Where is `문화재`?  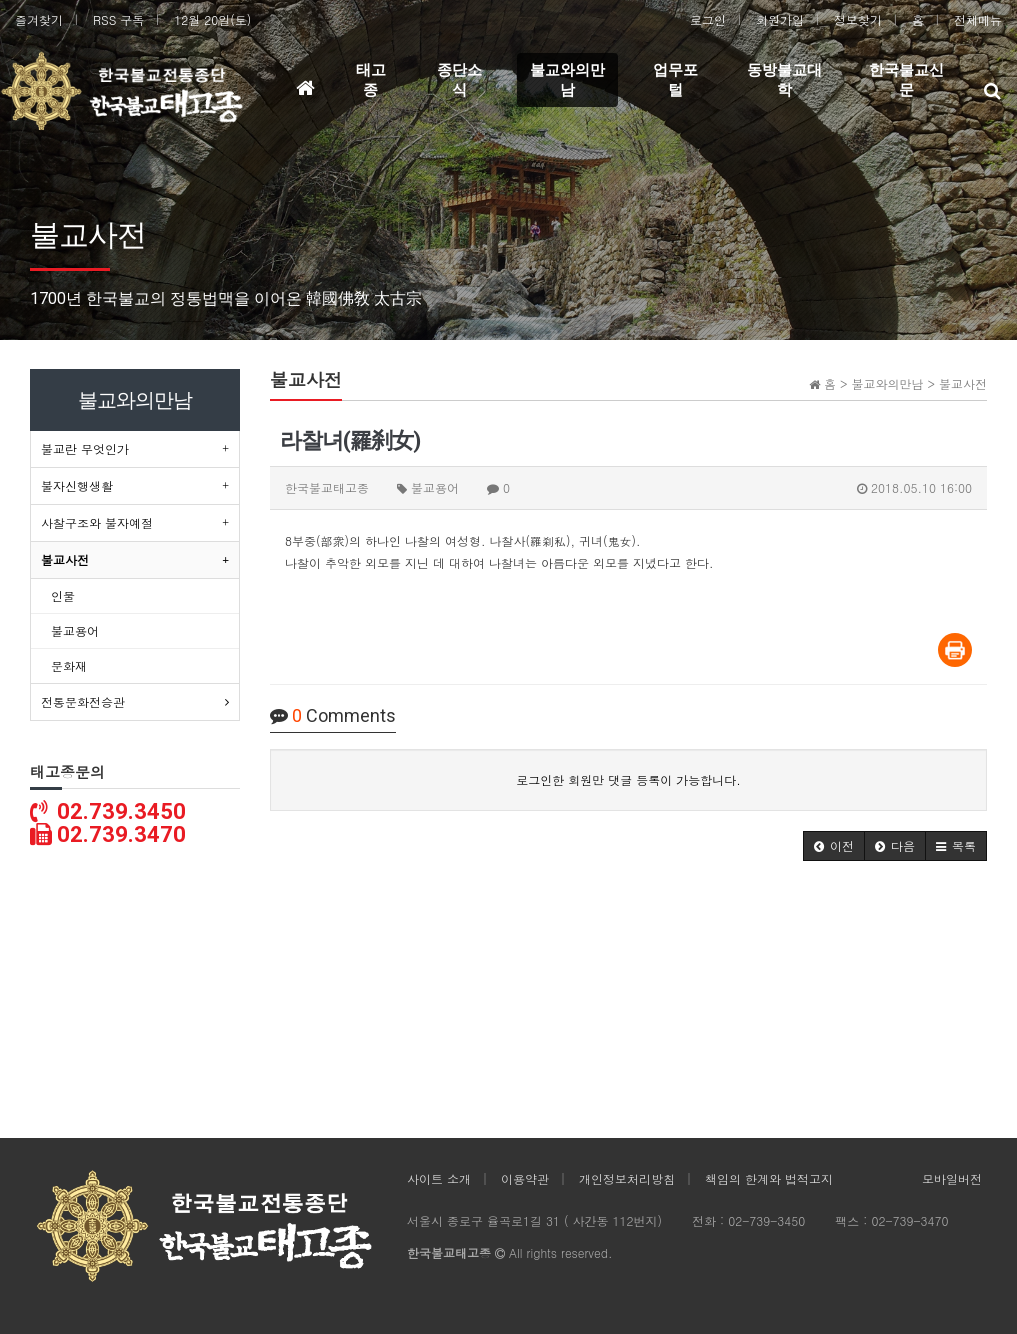 문화재 is located at coordinates (69, 665).